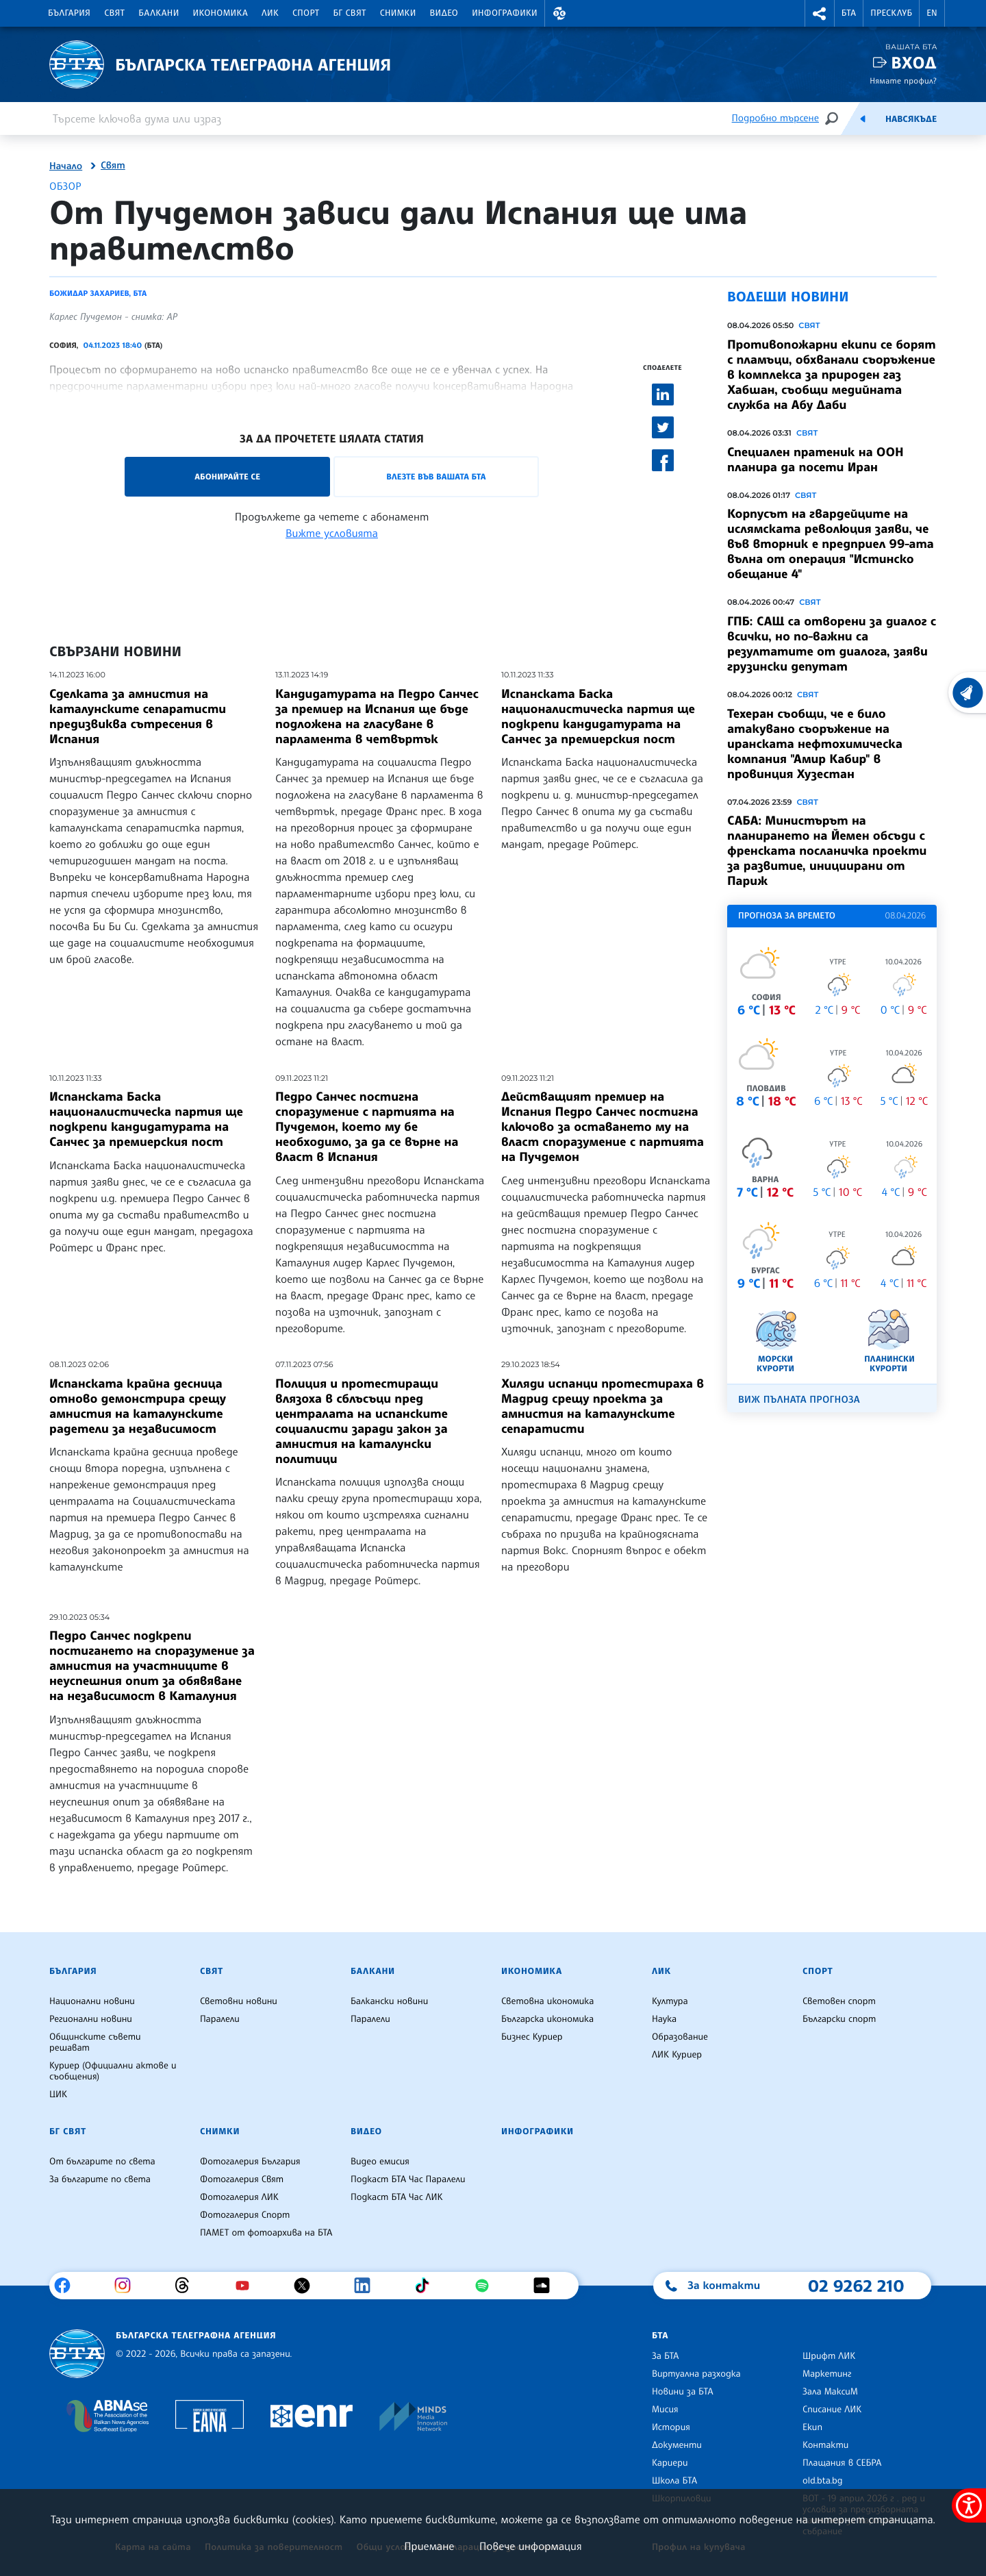  I want to click on Образование, so click(680, 2036).